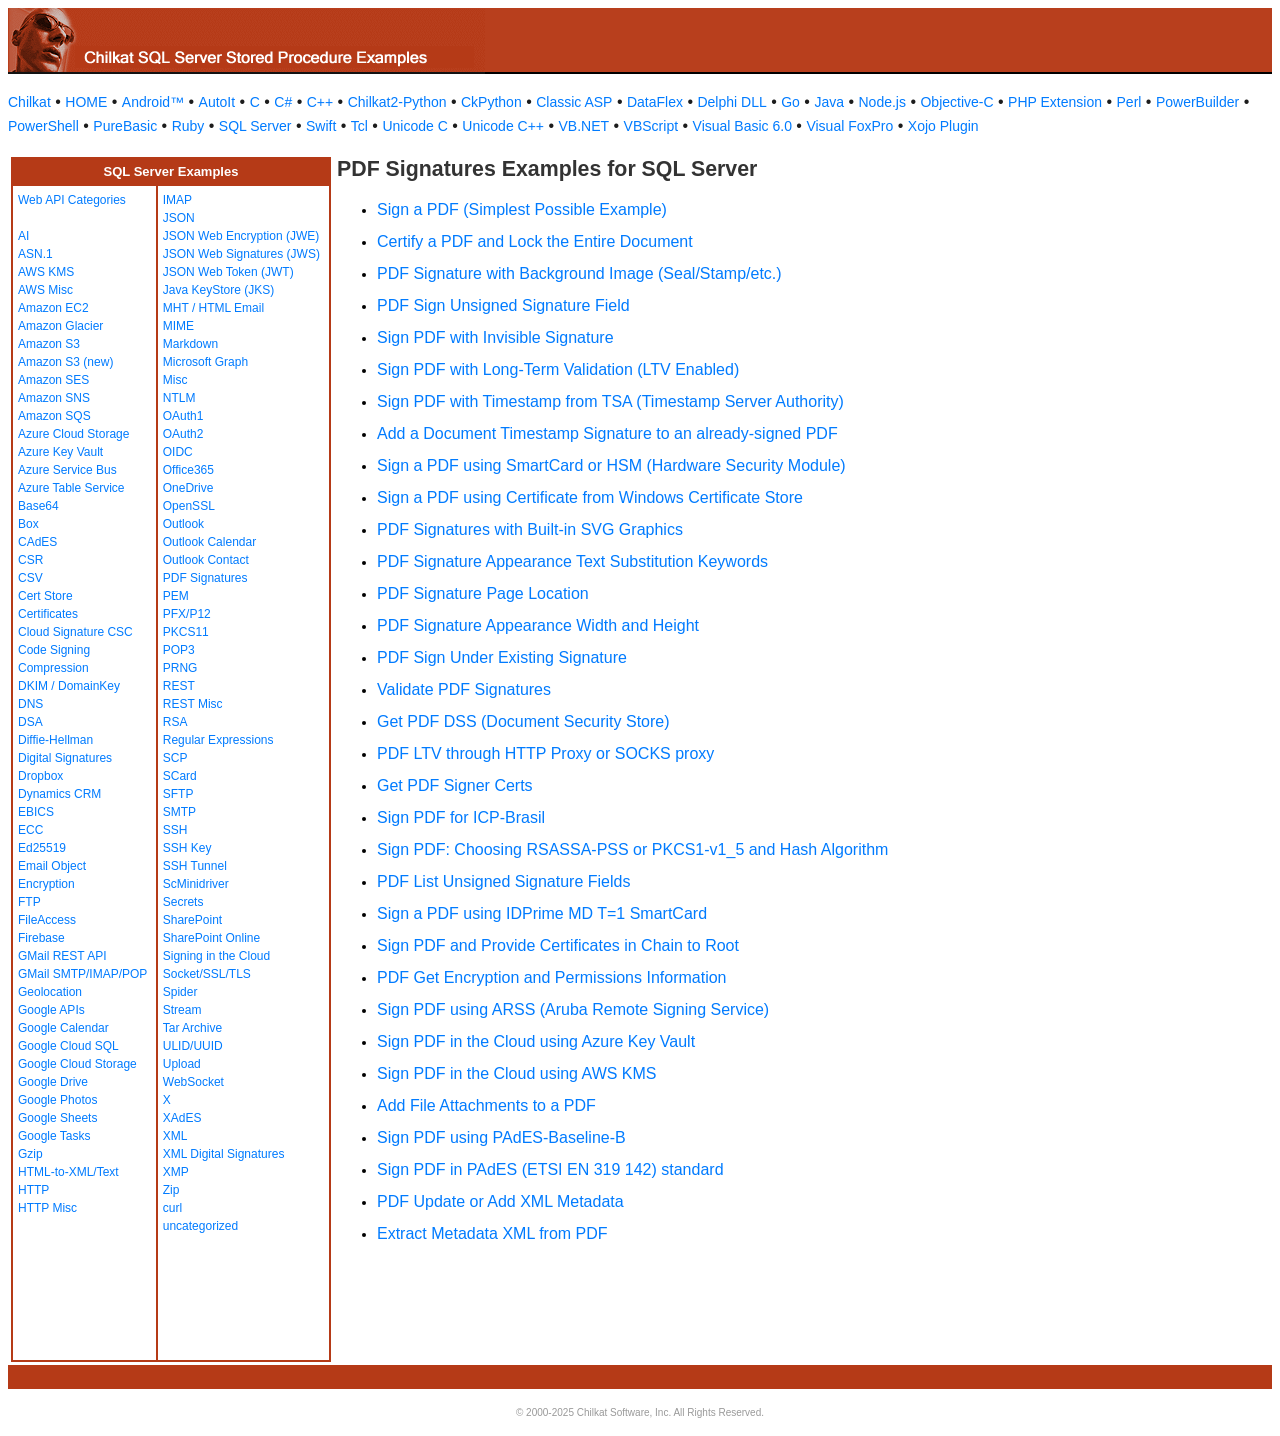 This screenshot has width=1280, height=1436. I want to click on Compression, so click(53, 668).